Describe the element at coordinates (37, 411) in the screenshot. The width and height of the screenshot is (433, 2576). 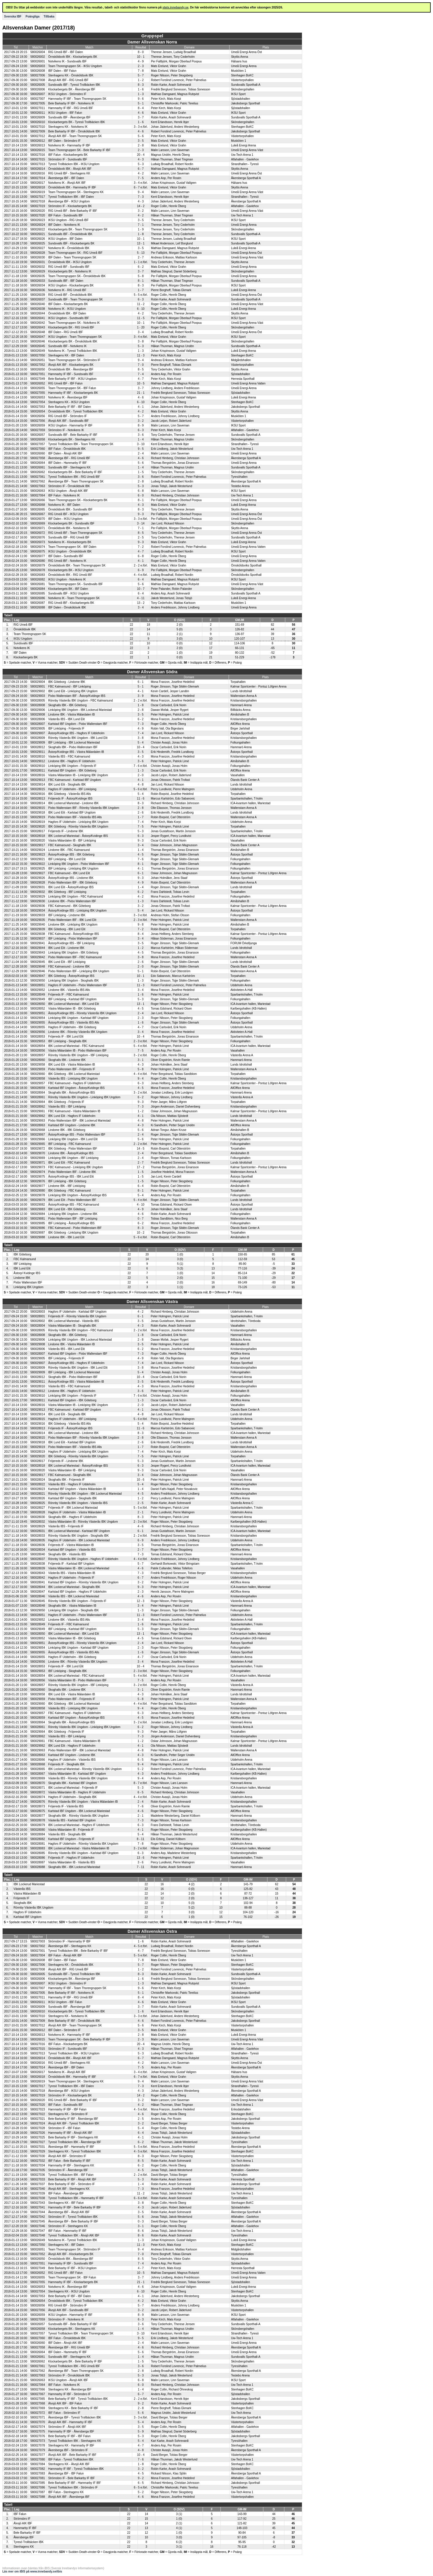
I see `580026054` at that location.